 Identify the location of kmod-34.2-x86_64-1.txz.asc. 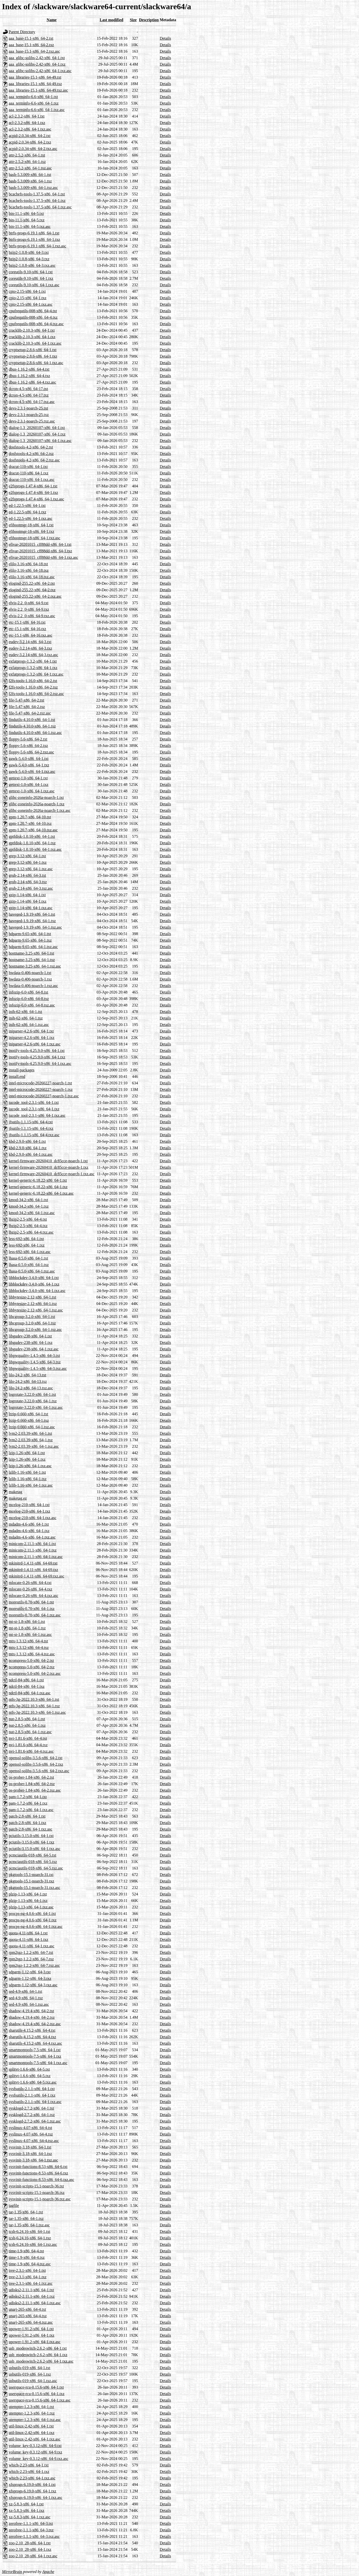
(32, 1213).